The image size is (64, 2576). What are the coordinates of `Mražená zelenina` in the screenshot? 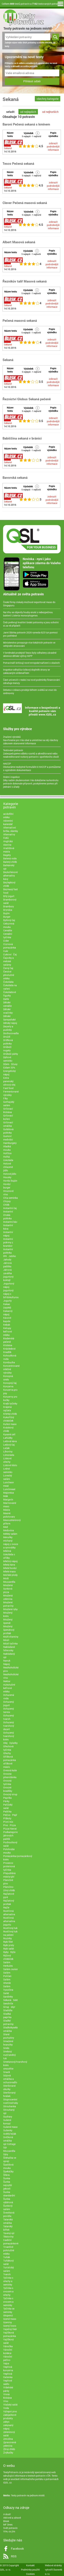 It's located at (8, 1597).